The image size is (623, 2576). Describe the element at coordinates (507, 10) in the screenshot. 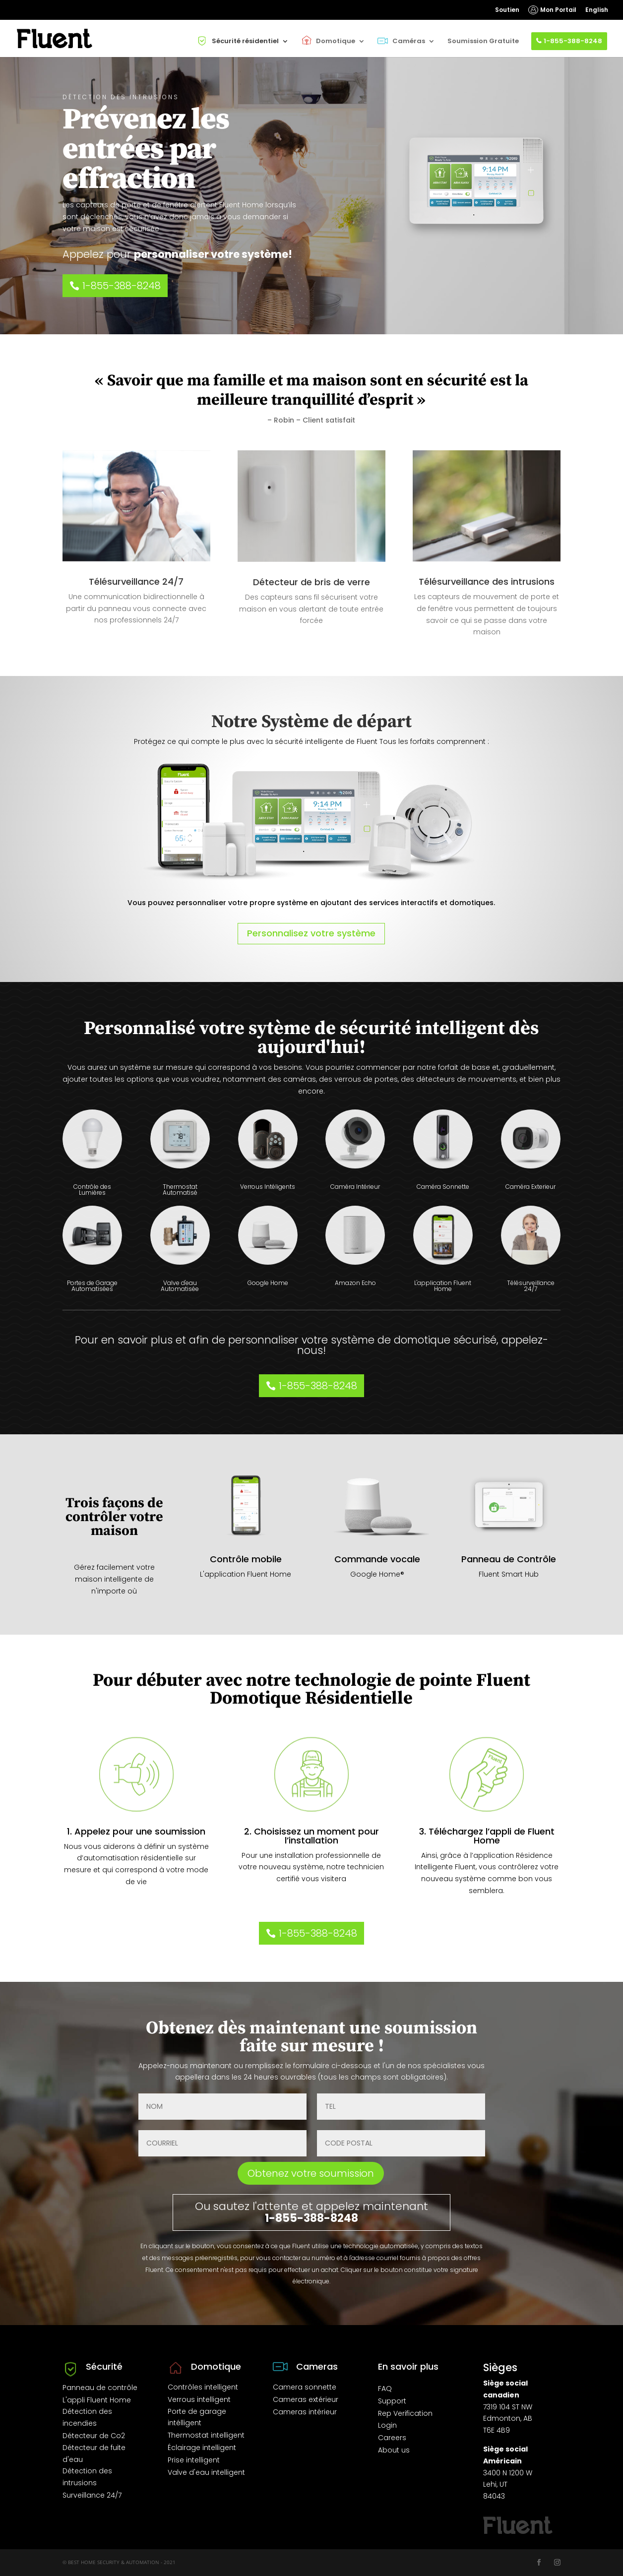

I see `Soutien` at that location.